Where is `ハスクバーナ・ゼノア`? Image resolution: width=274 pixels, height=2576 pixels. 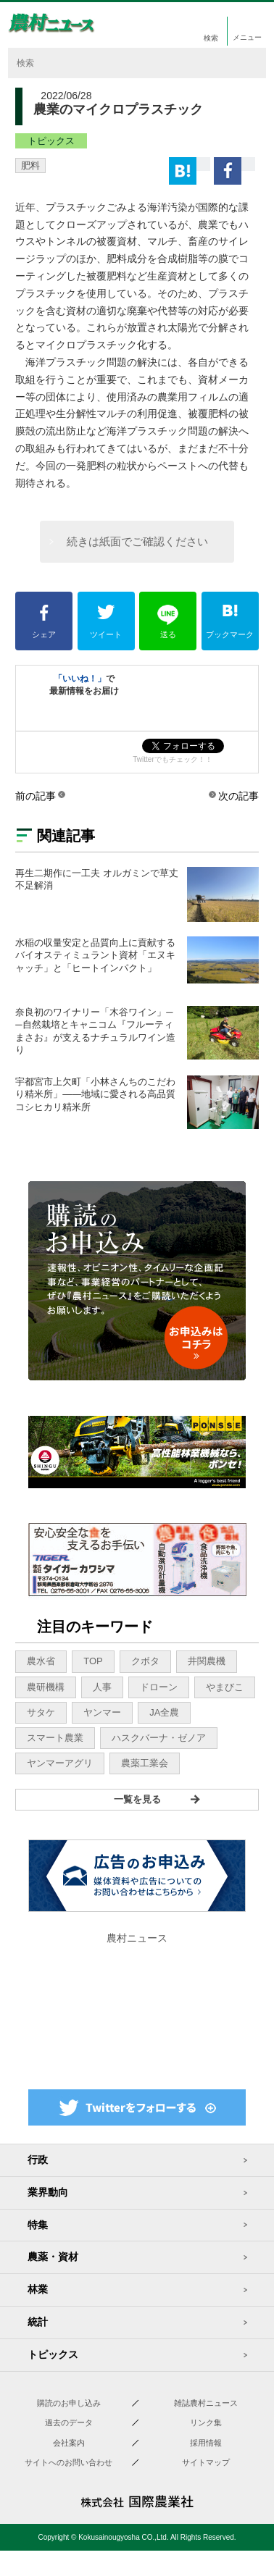 ハスクバーナ・ゼノア is located at coordinates (159, 1737).